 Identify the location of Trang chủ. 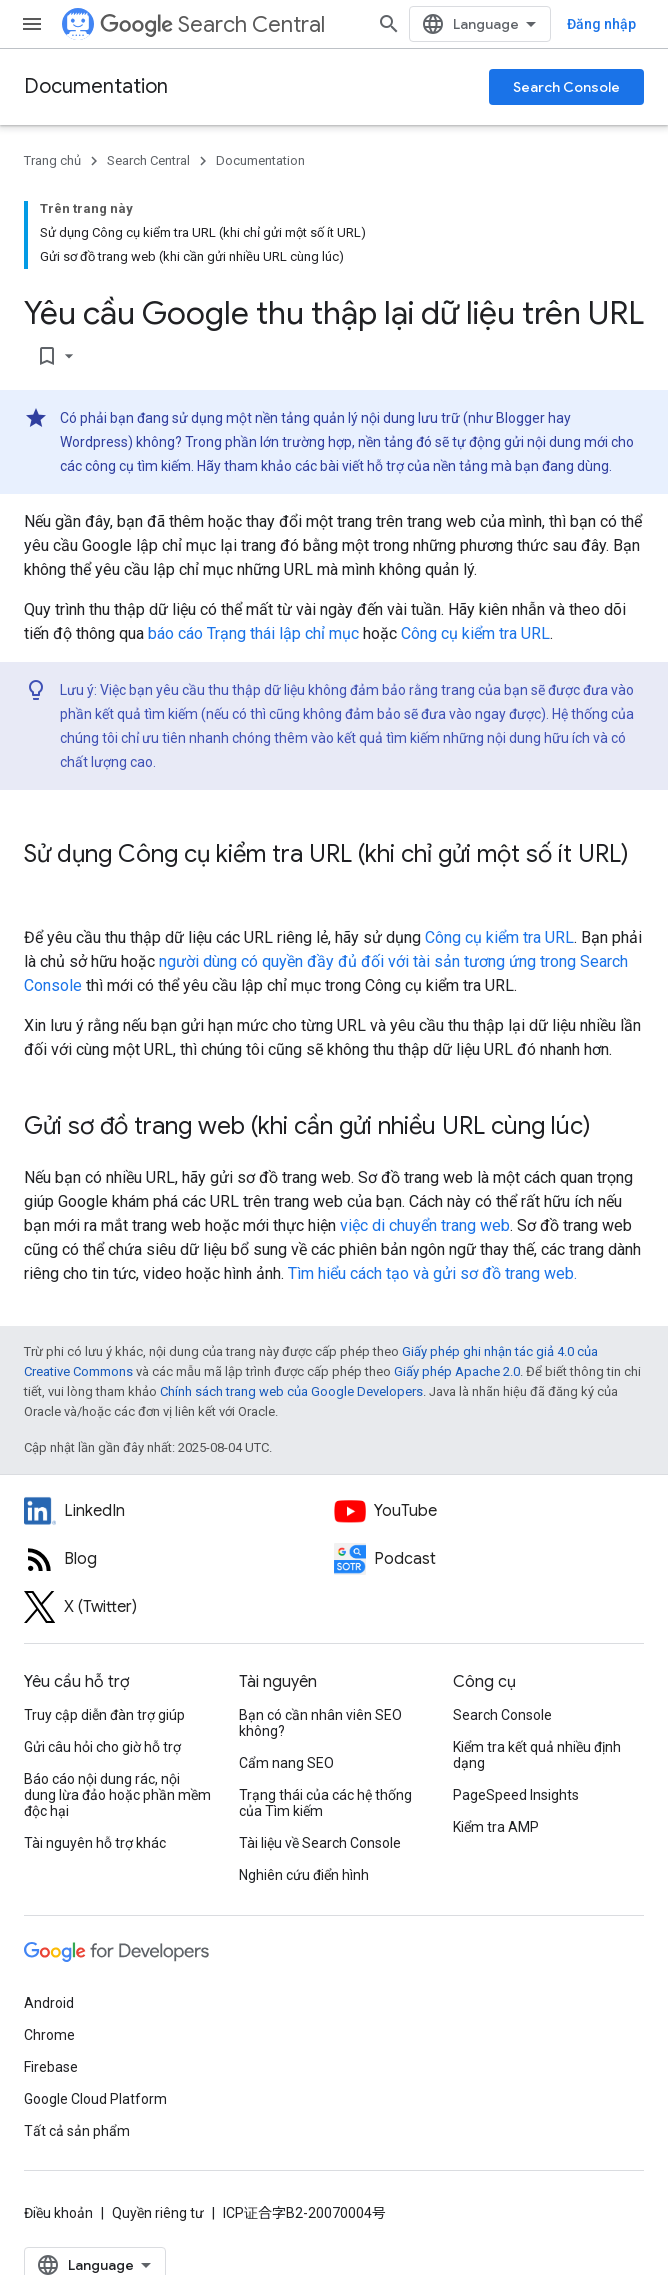
(52, 160).